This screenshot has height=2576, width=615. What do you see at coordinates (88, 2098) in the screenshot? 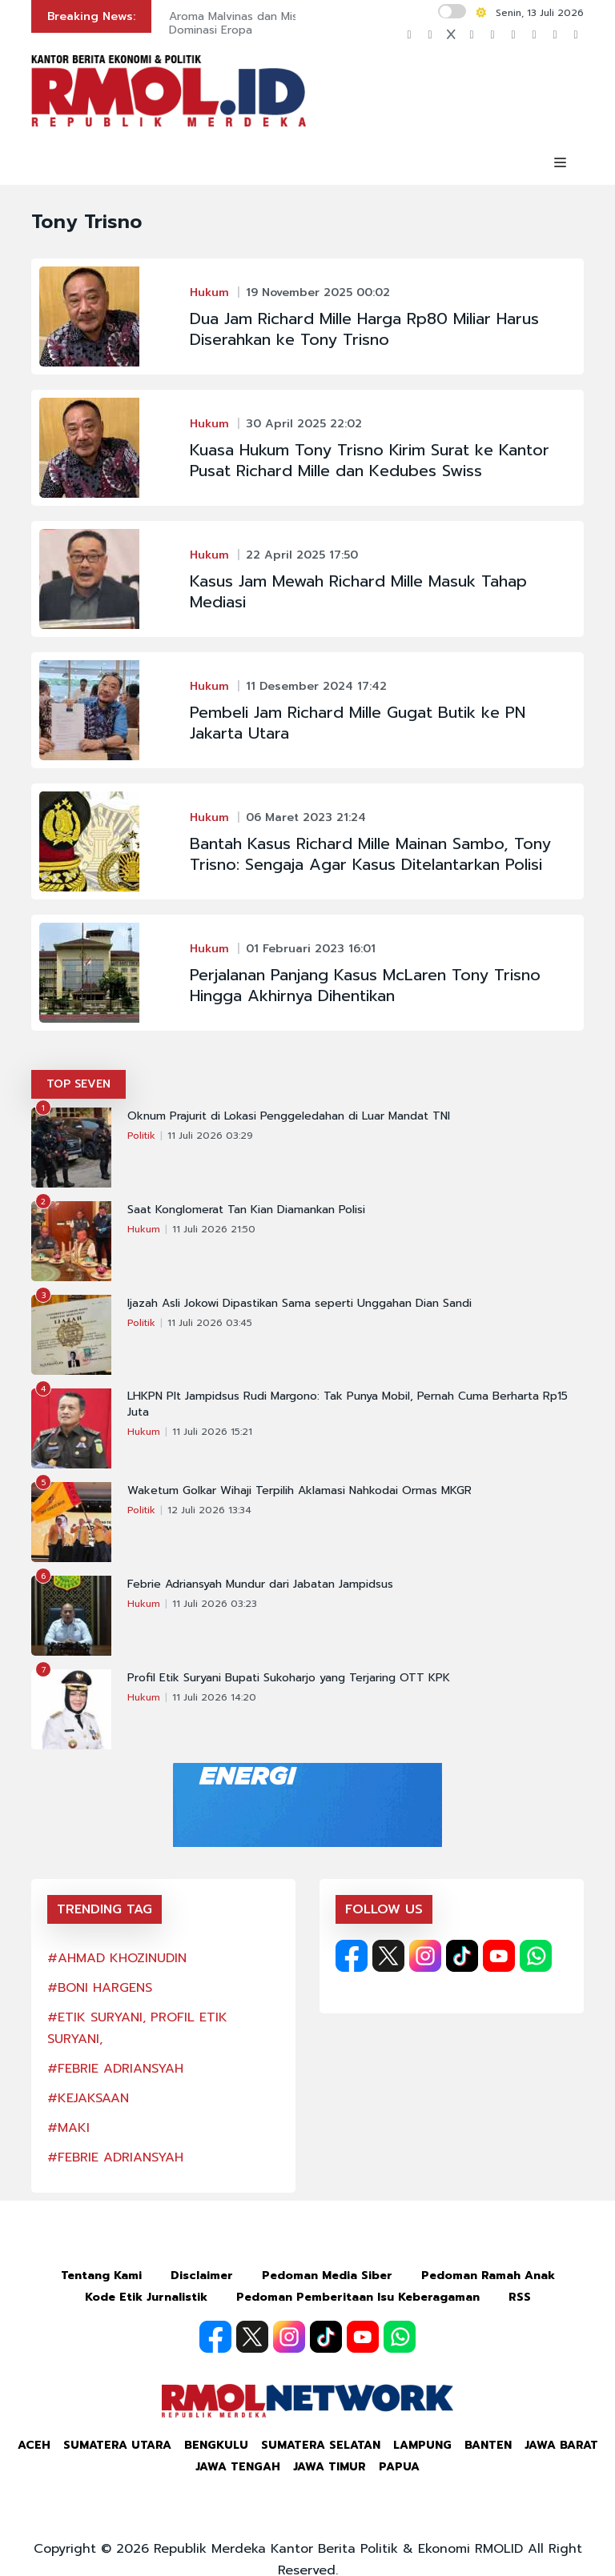
I see `#KEJAKSAAN` at bounding box center [88, 2098].